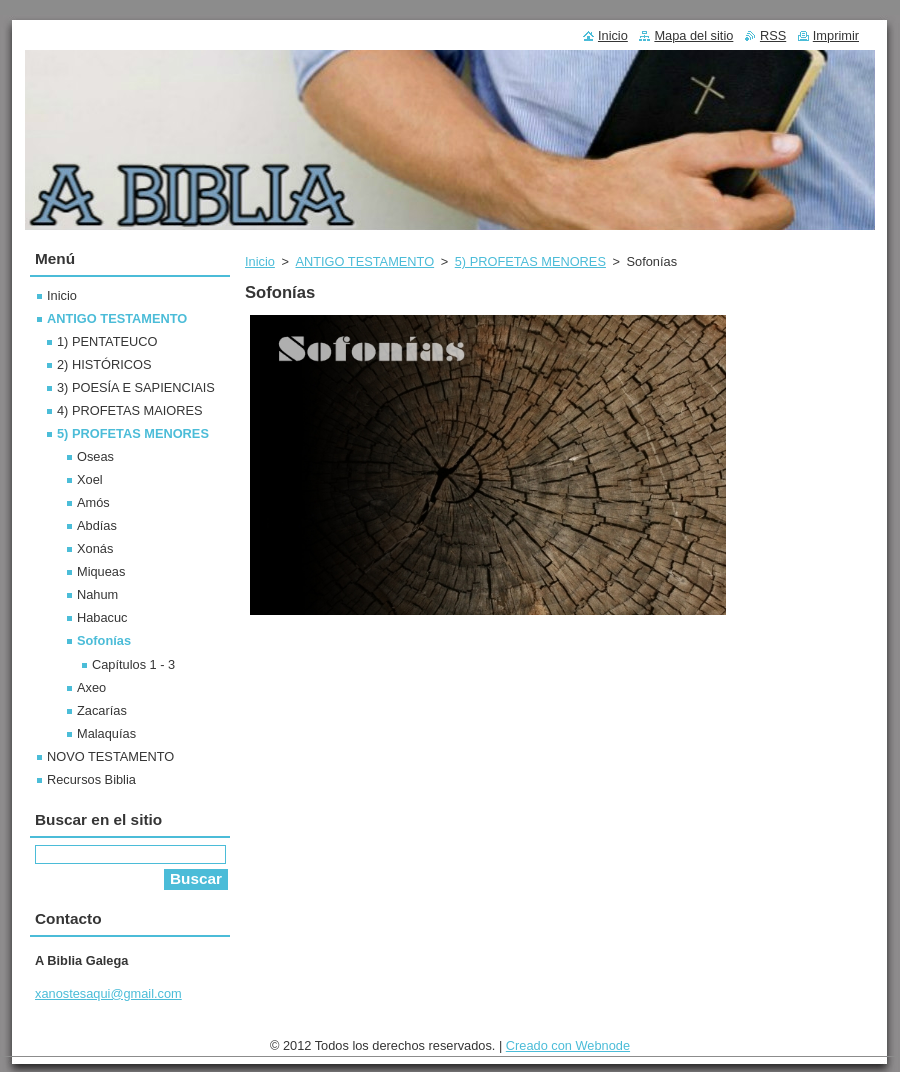 This screenshot has height=1072, width=900. Describe the element at coordinates (97, 525) in the screenshot. I see `Abdías` at that location.